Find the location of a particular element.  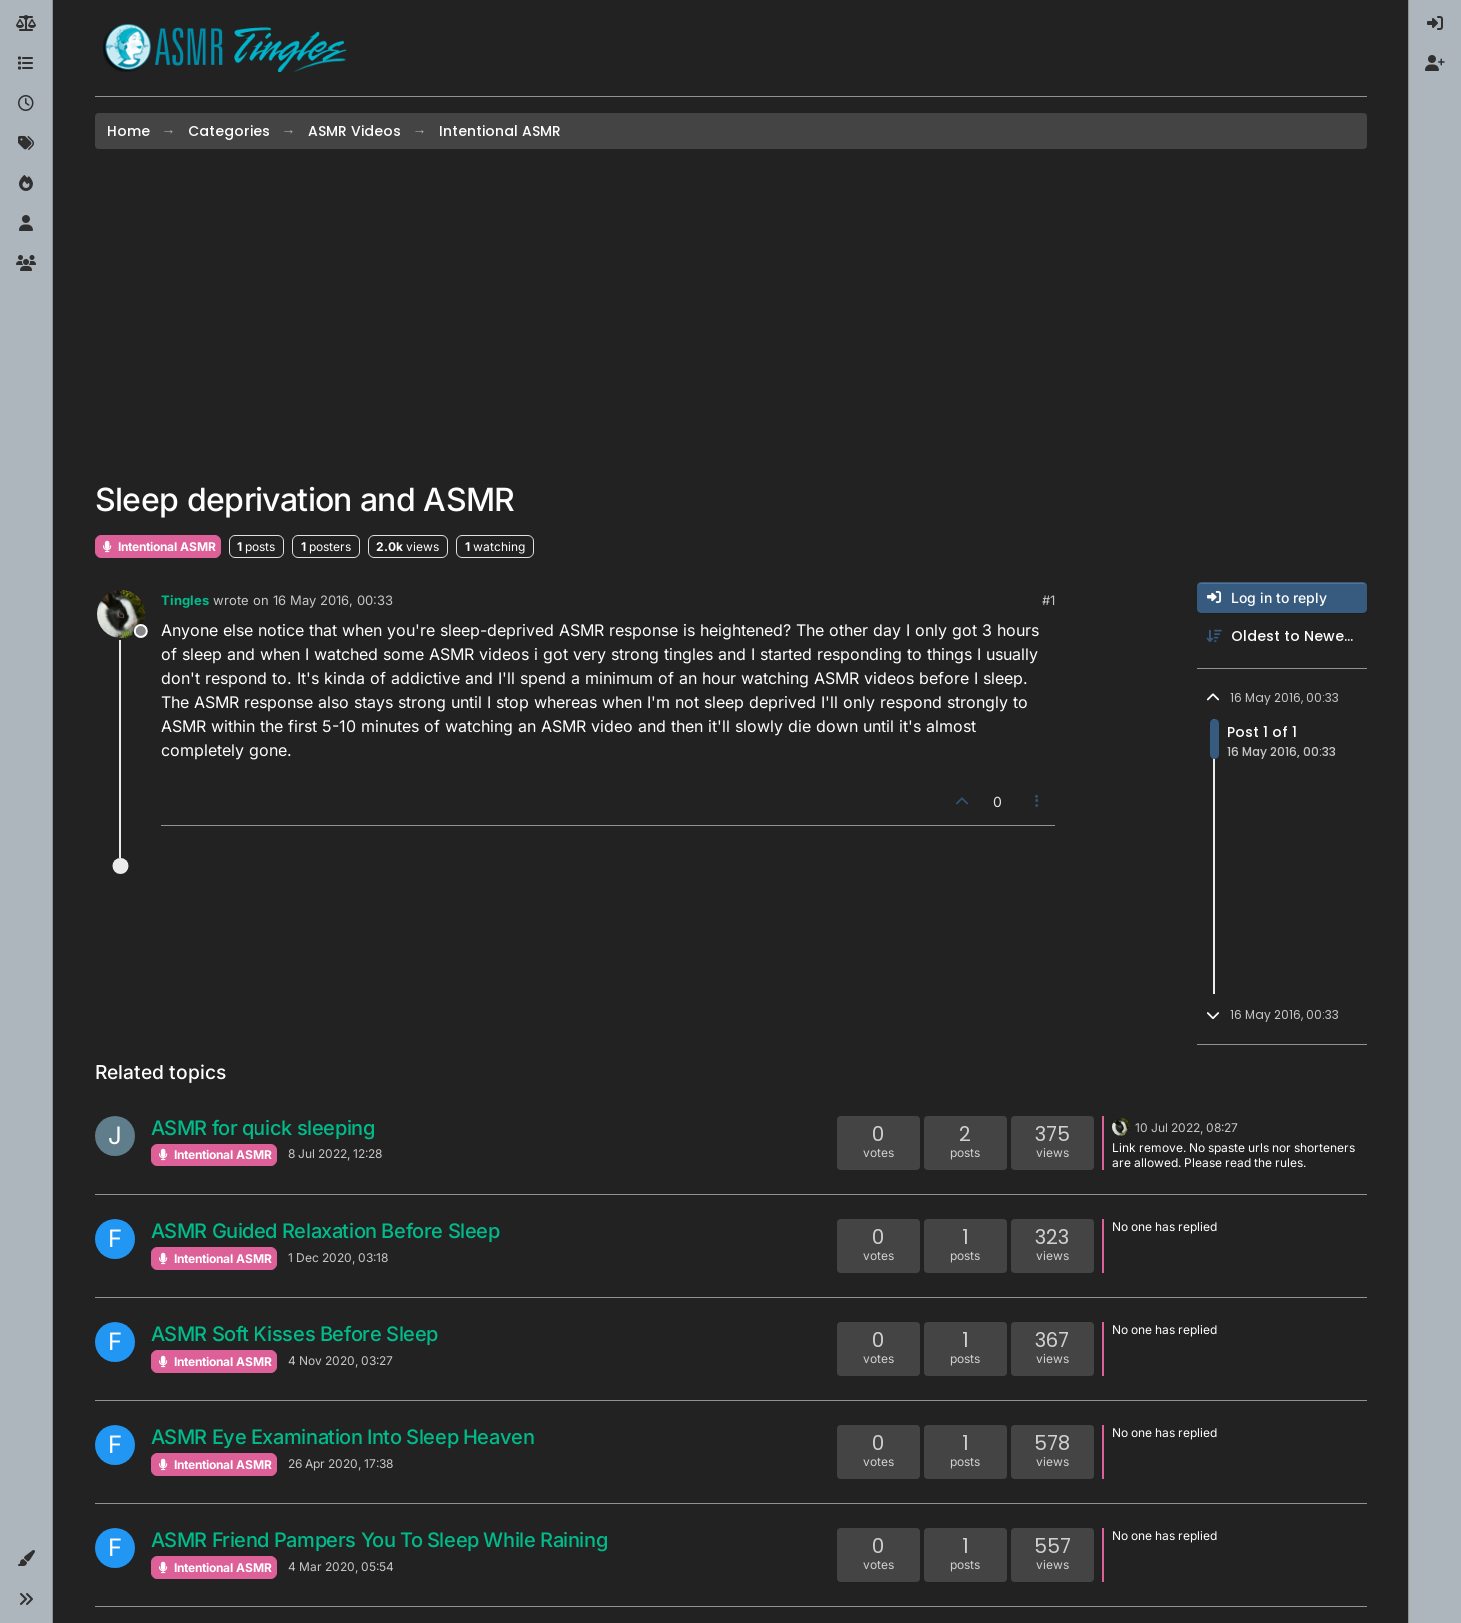

ASMR Eye Examination Into Sleep Heaven is located at coordinates (343, 1437).